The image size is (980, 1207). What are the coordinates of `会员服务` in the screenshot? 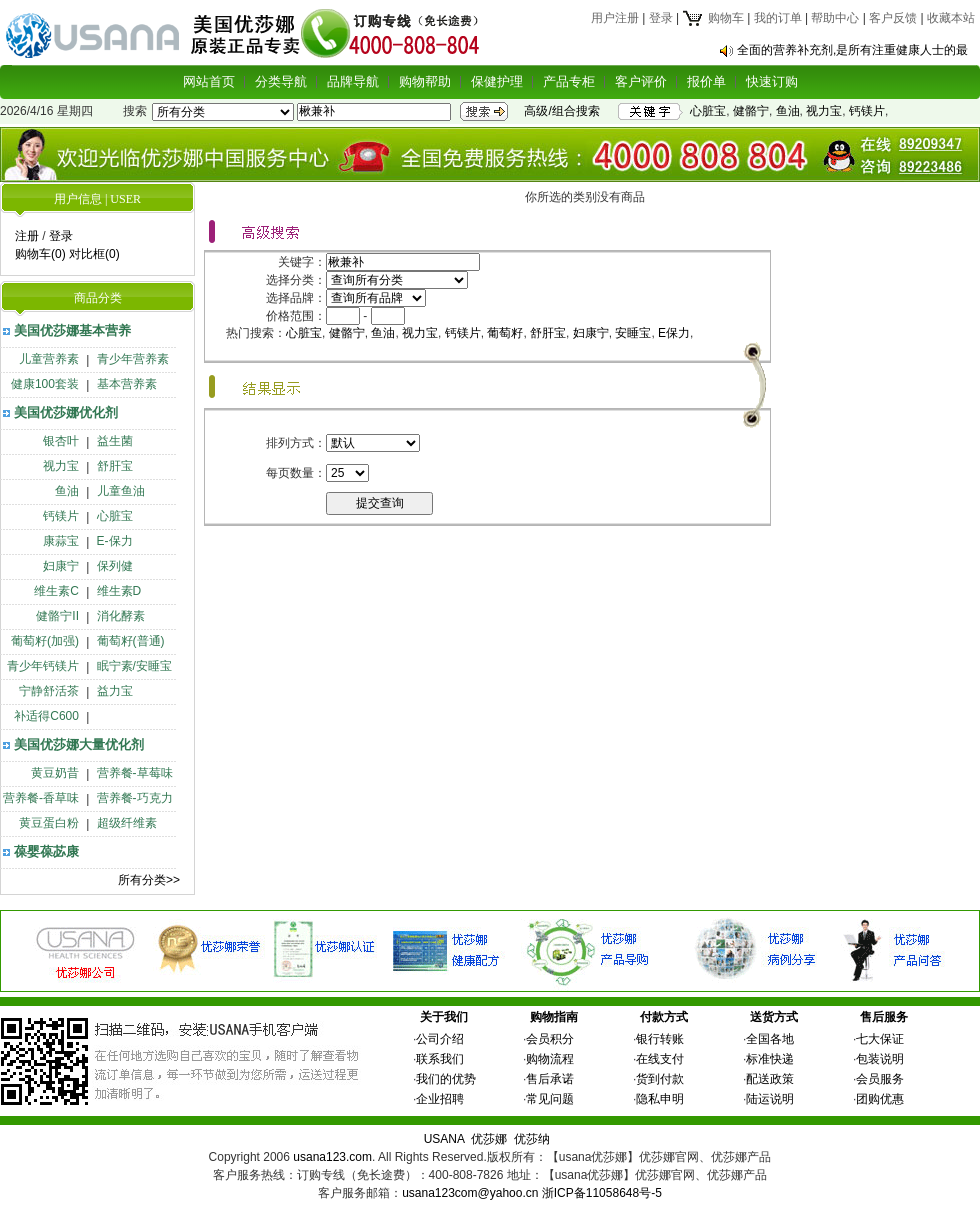 It's located at (880, 1079).